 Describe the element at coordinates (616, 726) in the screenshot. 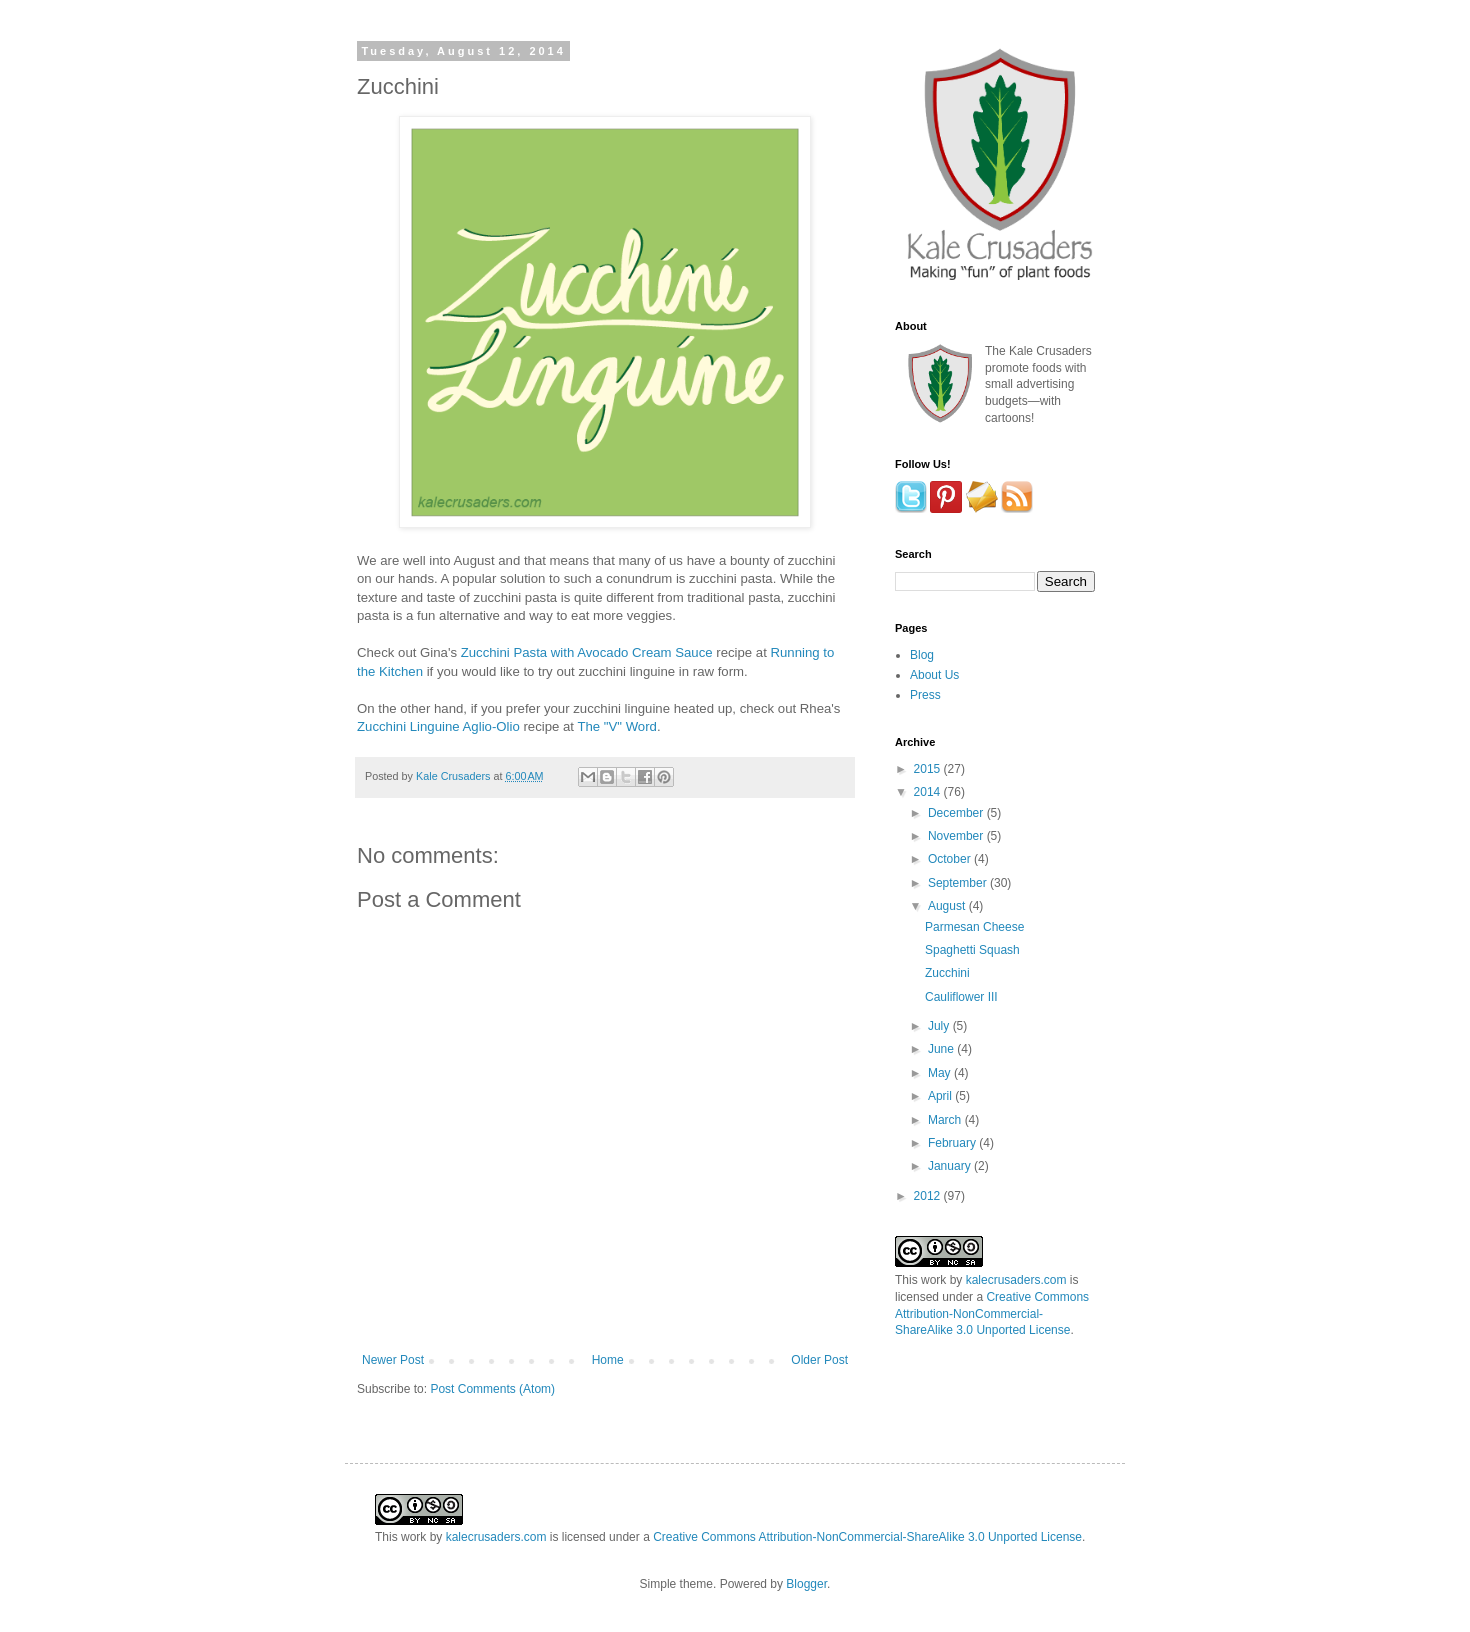

I see `The "V" Word` at that location.